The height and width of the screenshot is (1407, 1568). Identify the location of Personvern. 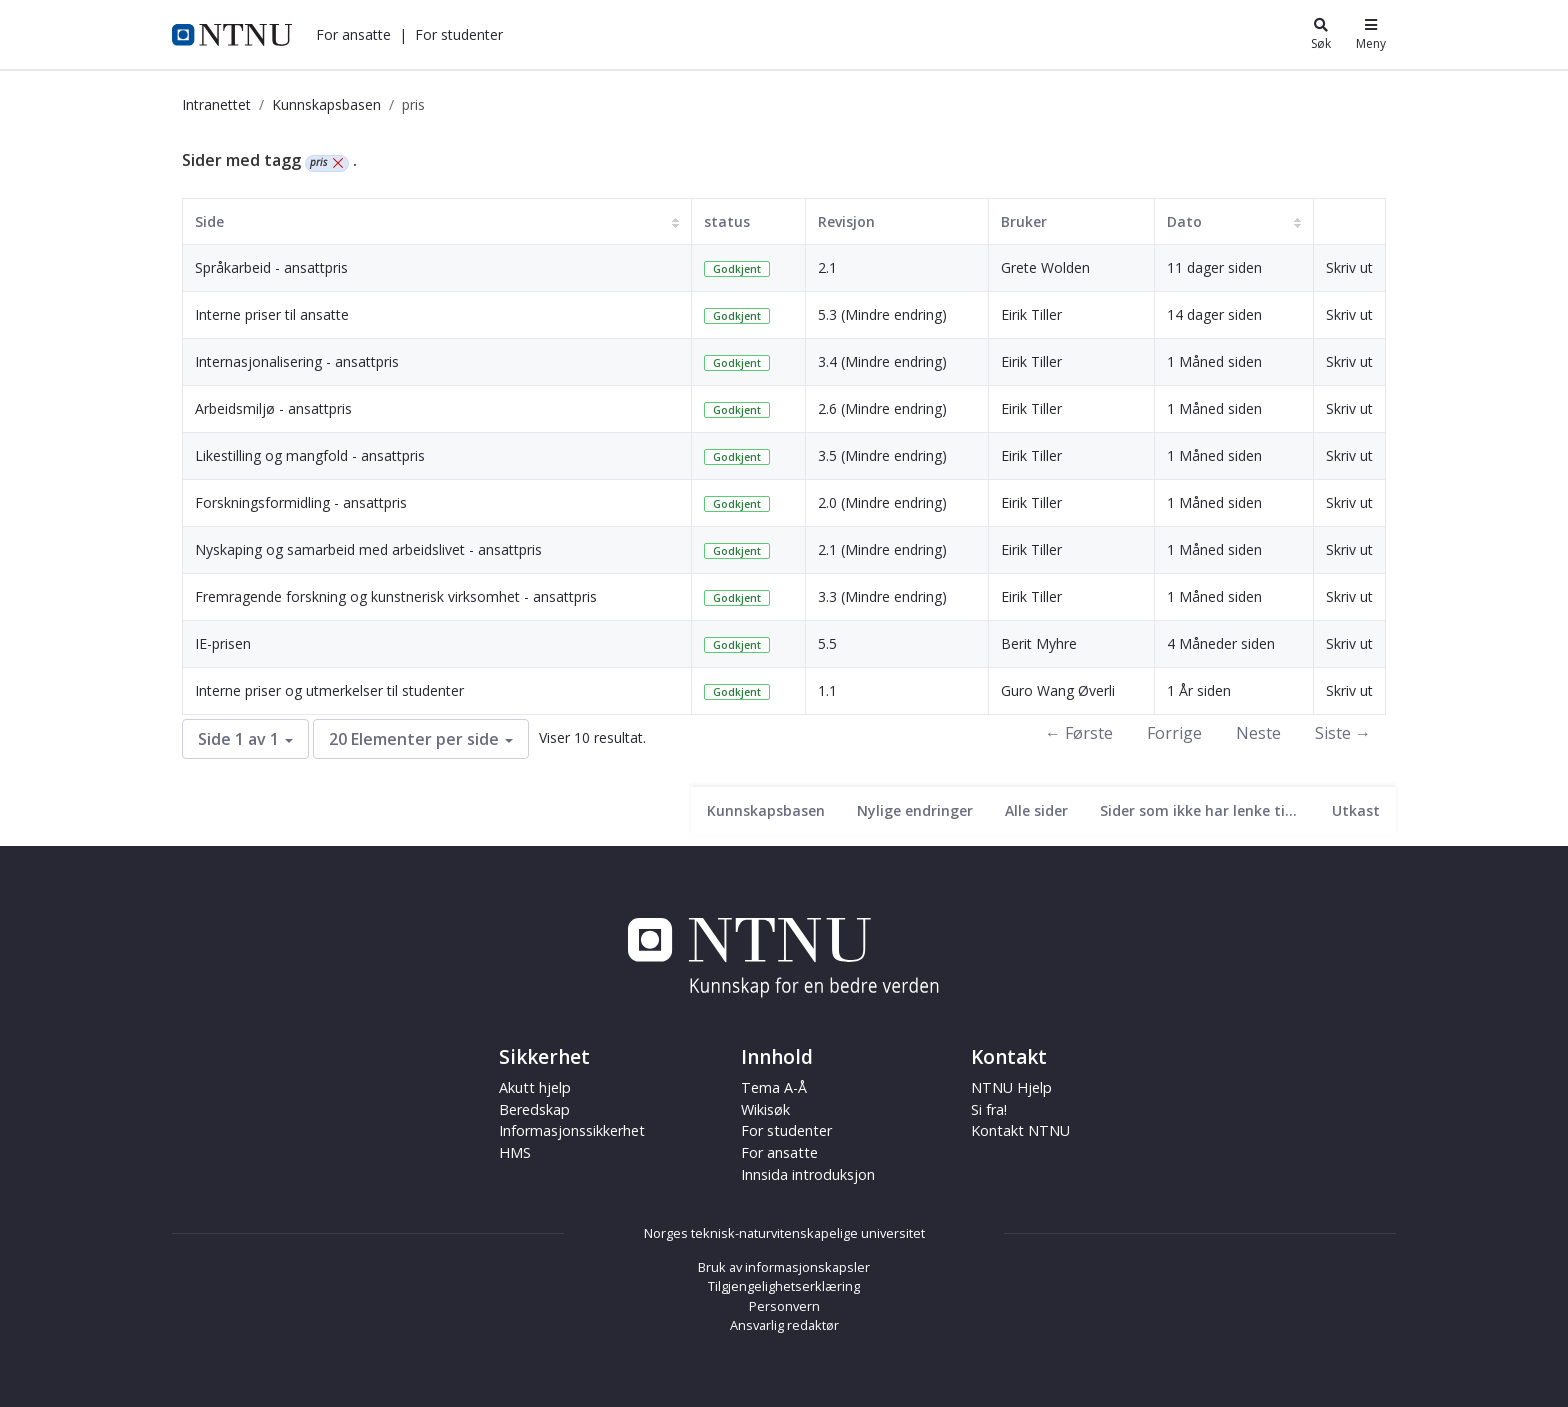
(784, 1306).